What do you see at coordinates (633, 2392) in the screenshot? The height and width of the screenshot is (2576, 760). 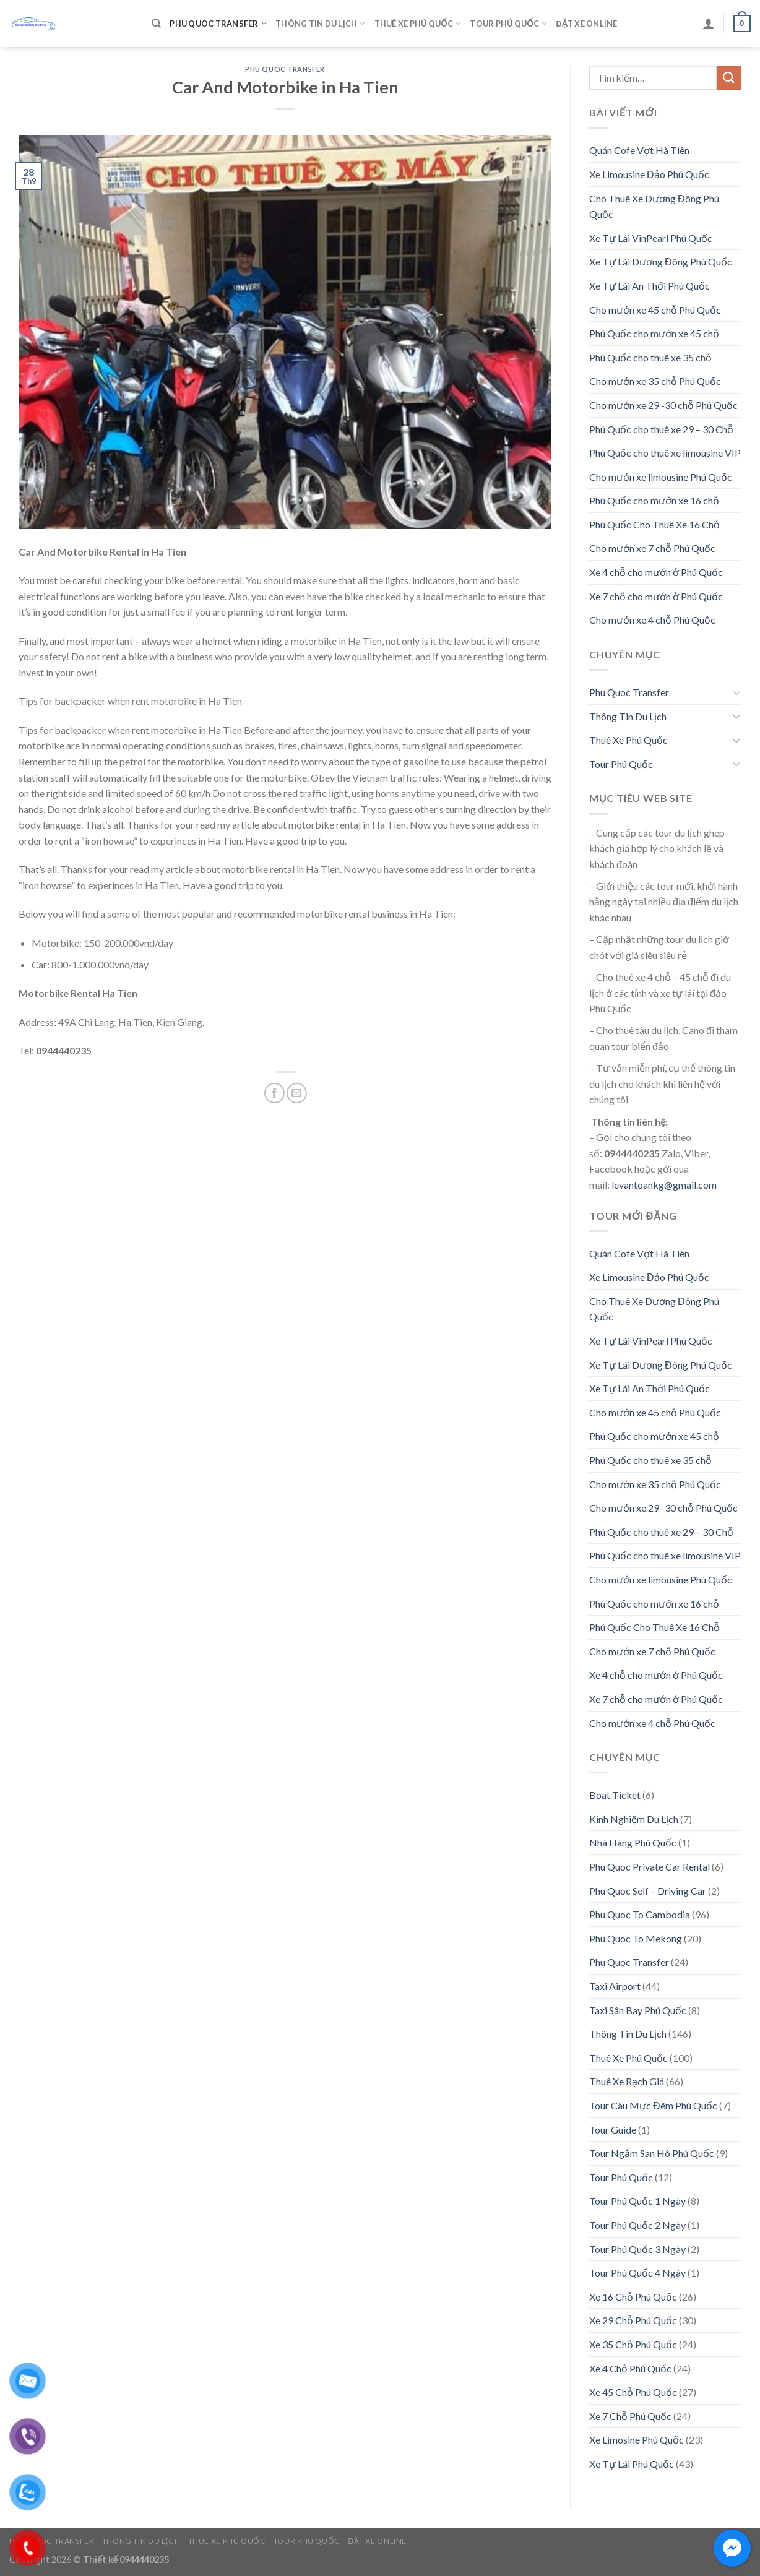 I see `Xe 45 Chỗ Phú Quốc` at bounding box center [633, 2392].